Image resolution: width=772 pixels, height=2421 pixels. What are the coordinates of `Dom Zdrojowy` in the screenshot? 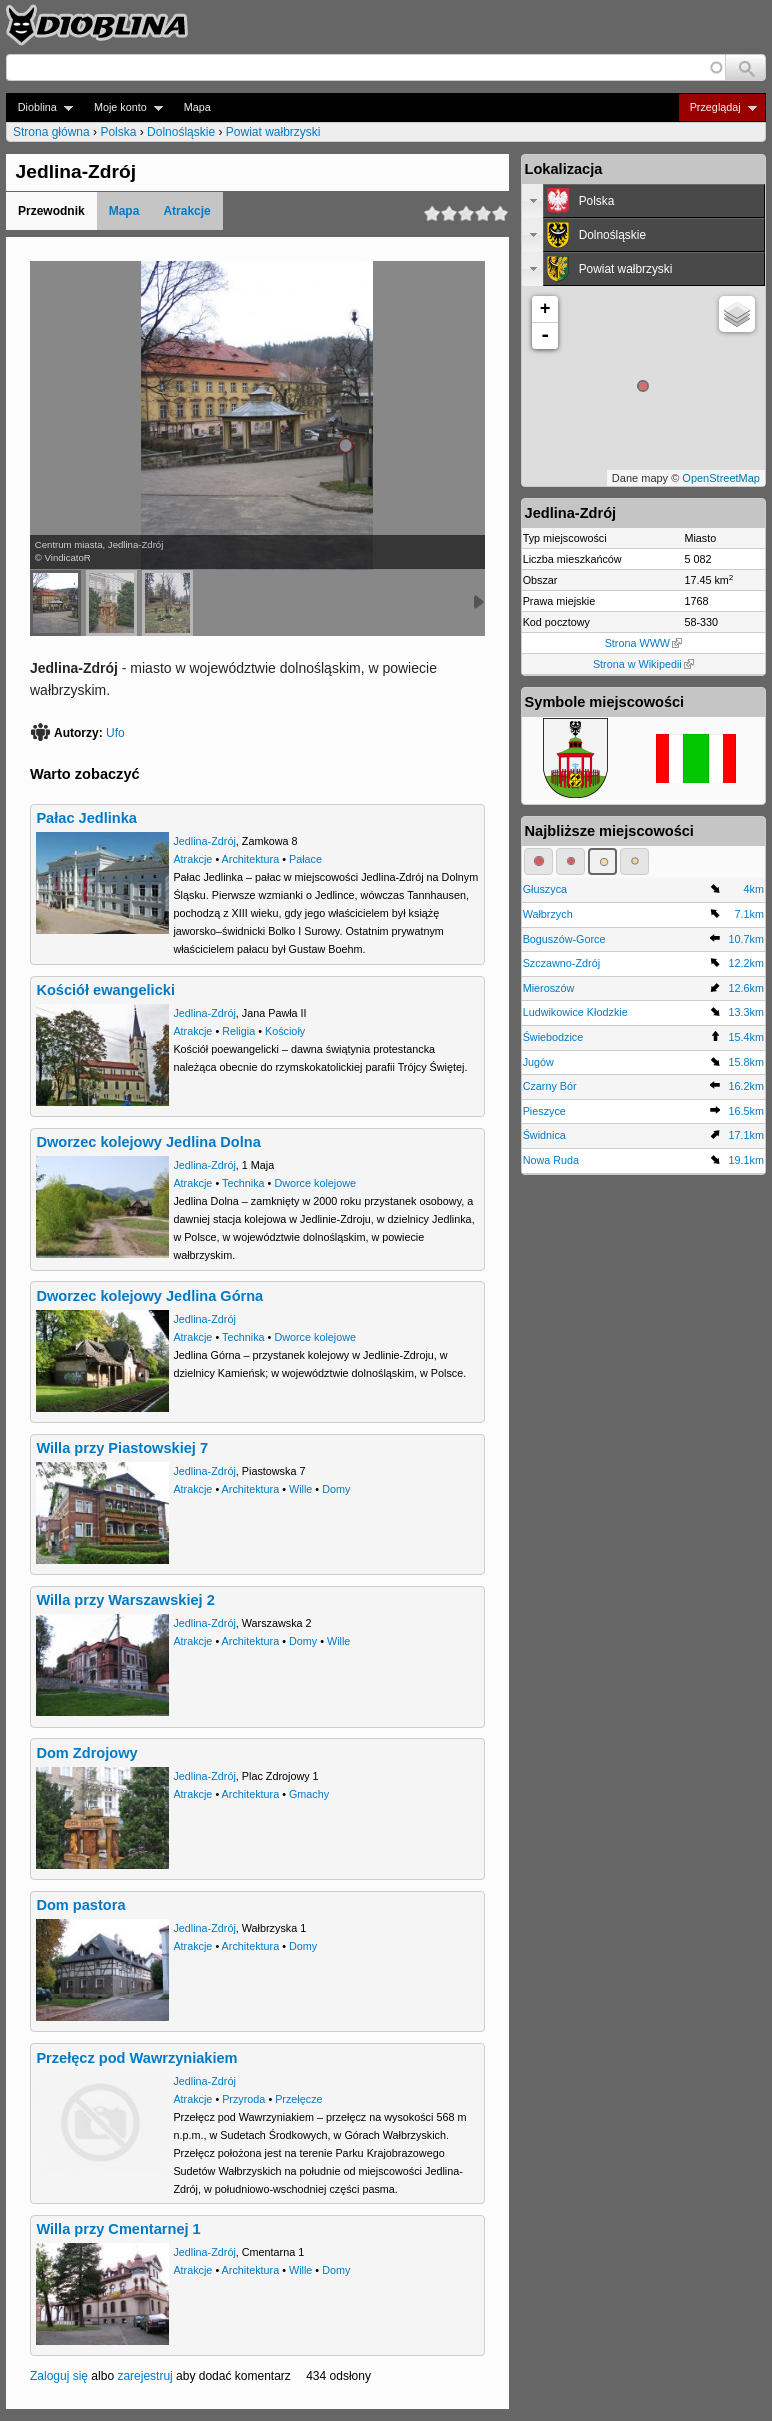 It's located at (86, 1753).